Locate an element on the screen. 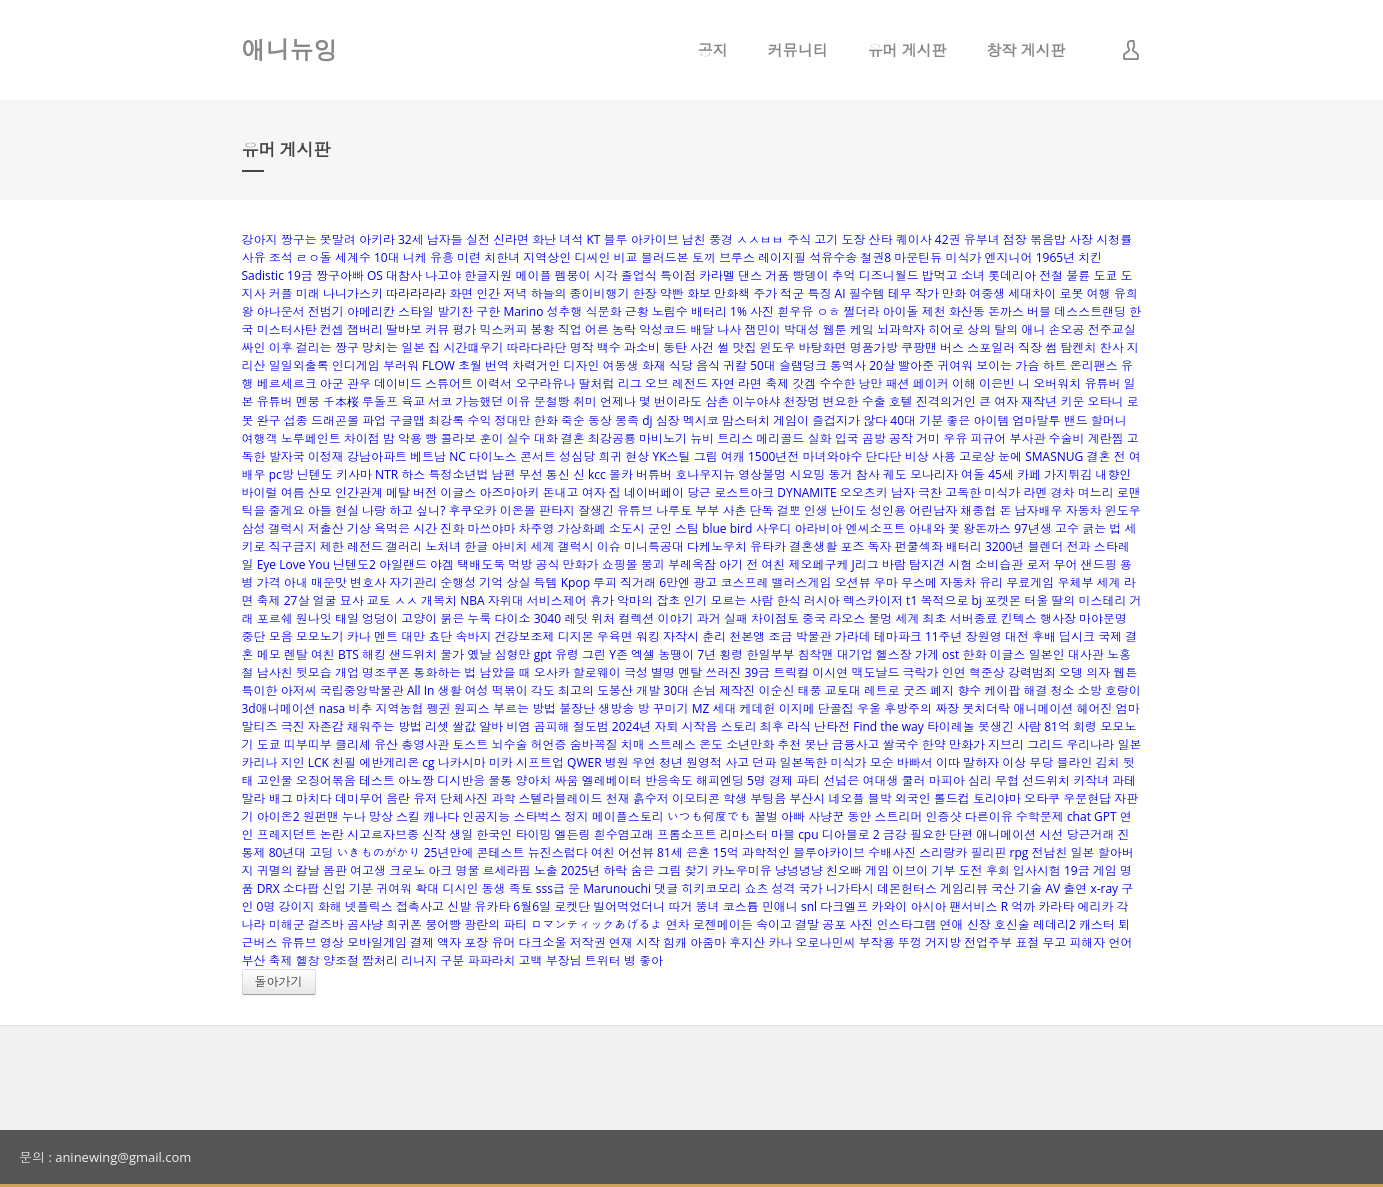 The width and height of the screenshot is (1383, 1187). 빵뎅이 is located at coordinates (810, 275).